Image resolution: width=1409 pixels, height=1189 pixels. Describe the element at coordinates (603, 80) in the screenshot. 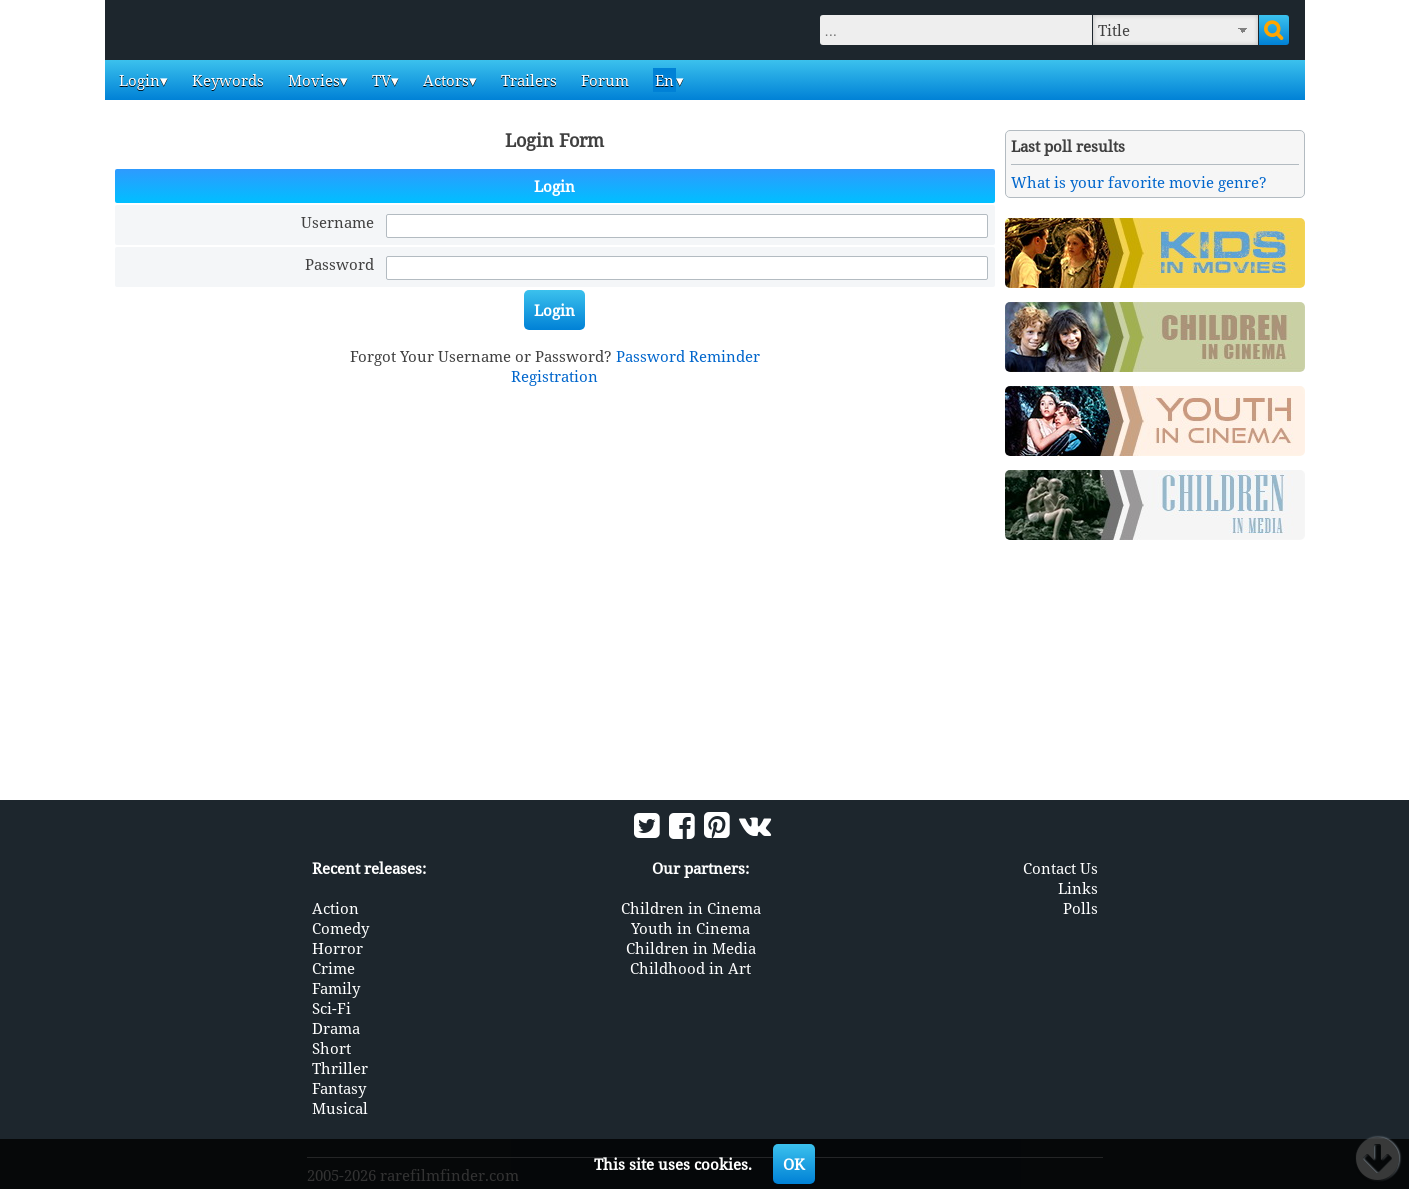

I see `Forum` at that location.